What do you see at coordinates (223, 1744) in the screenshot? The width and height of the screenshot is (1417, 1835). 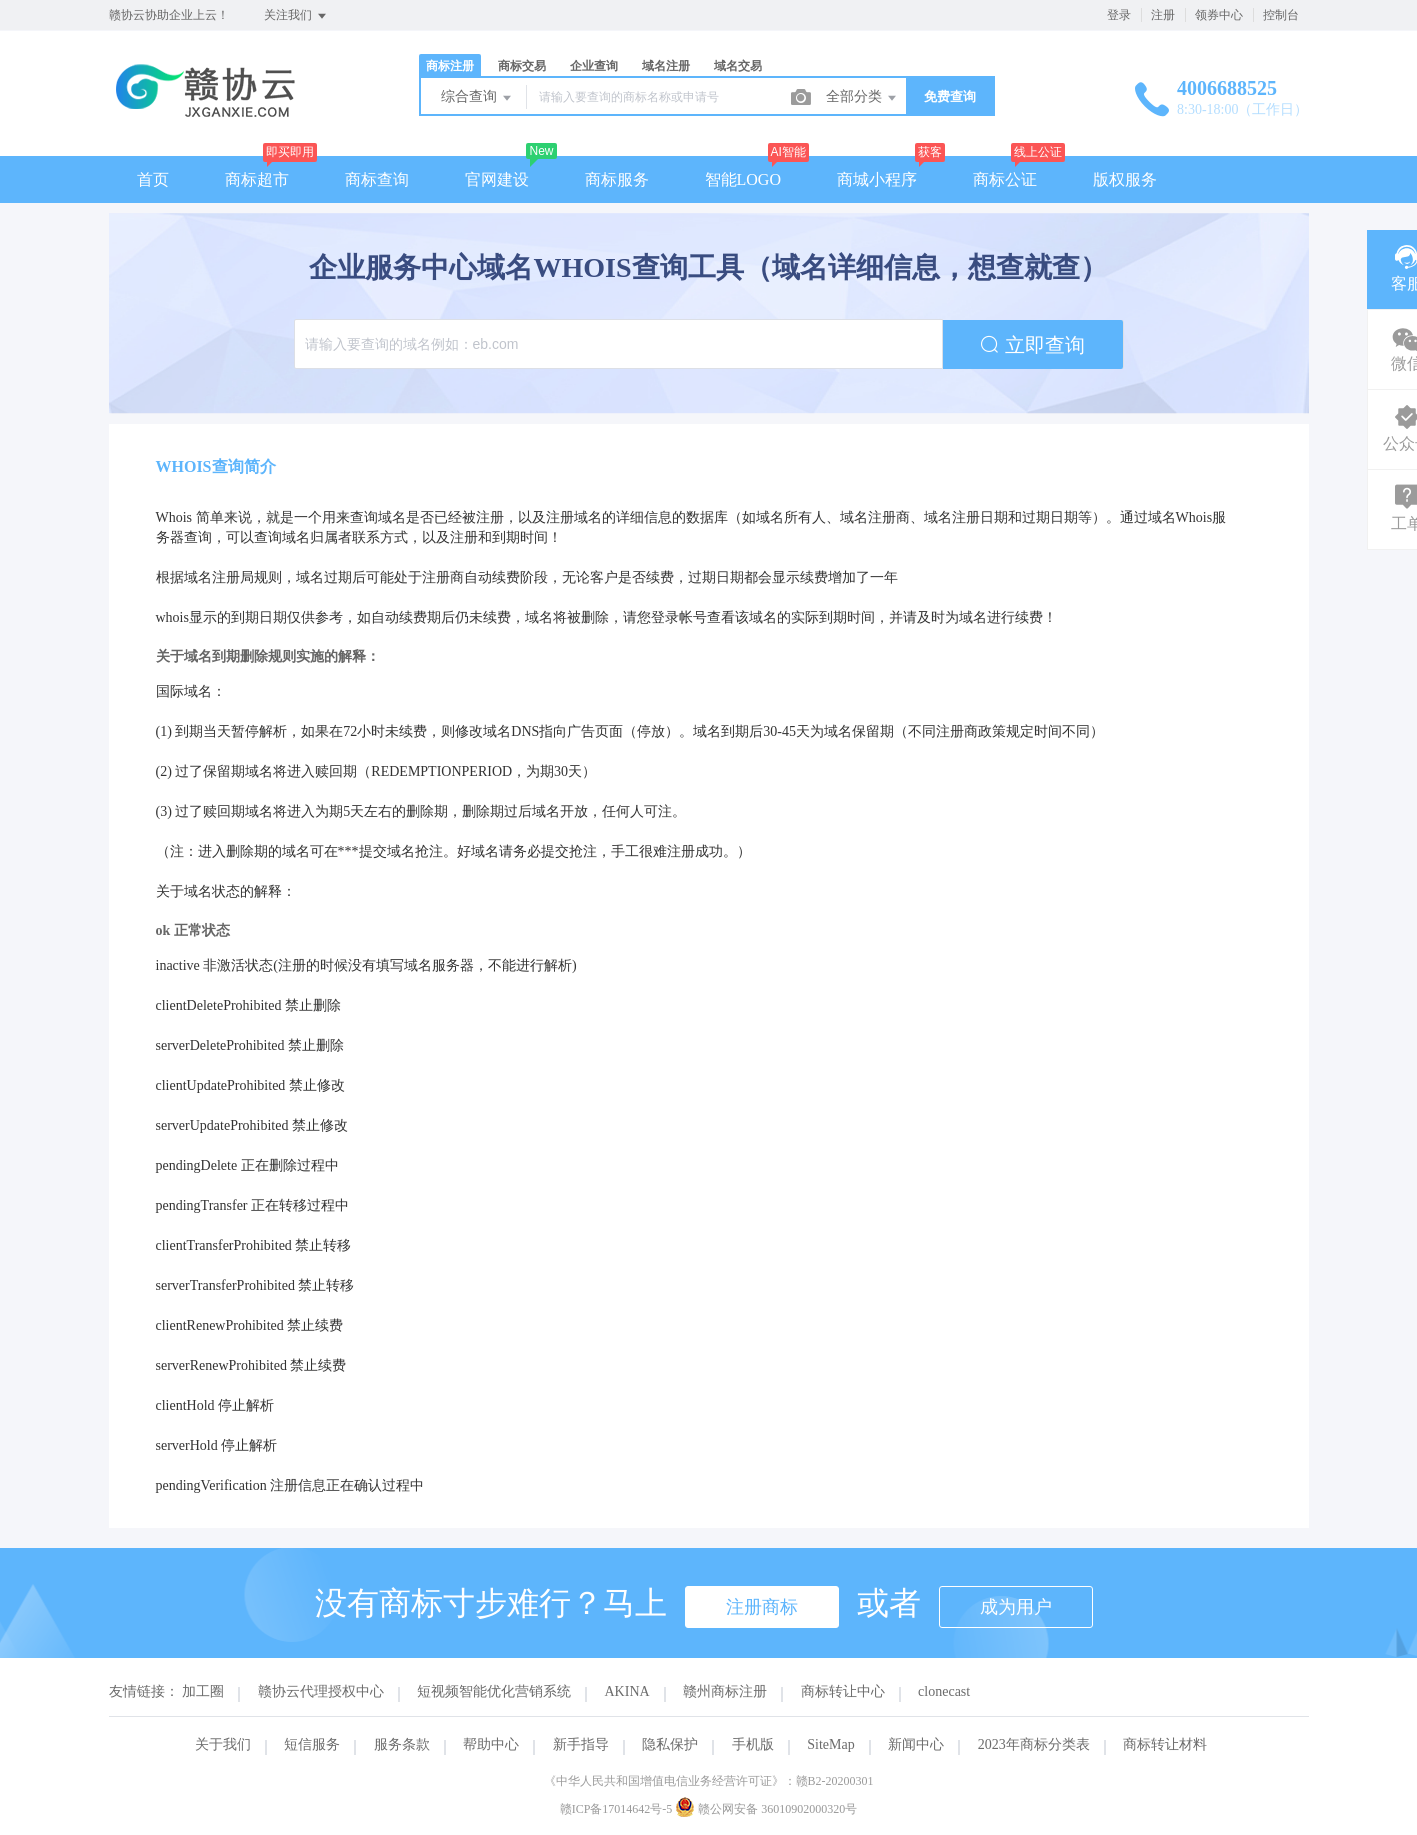 I see `关于我们` at bounding box center [223, 1744].